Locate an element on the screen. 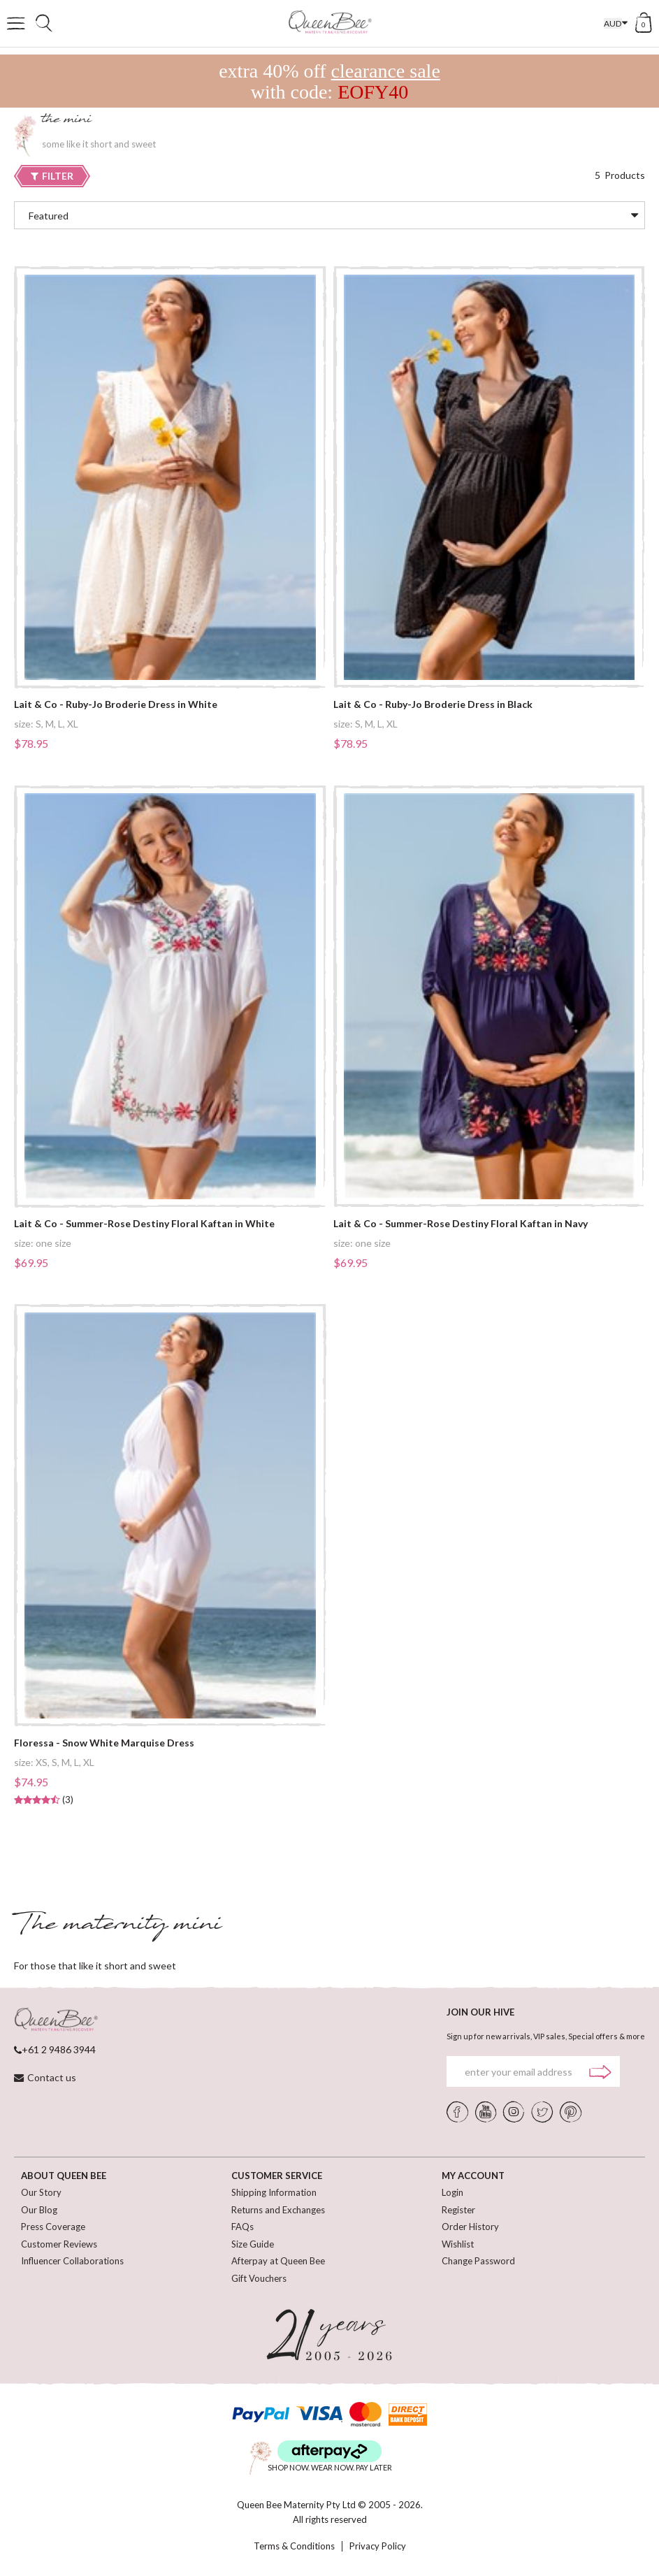 This screenshot has width=659, height=2576. Our Blog is located at coordinates (39, 2209).